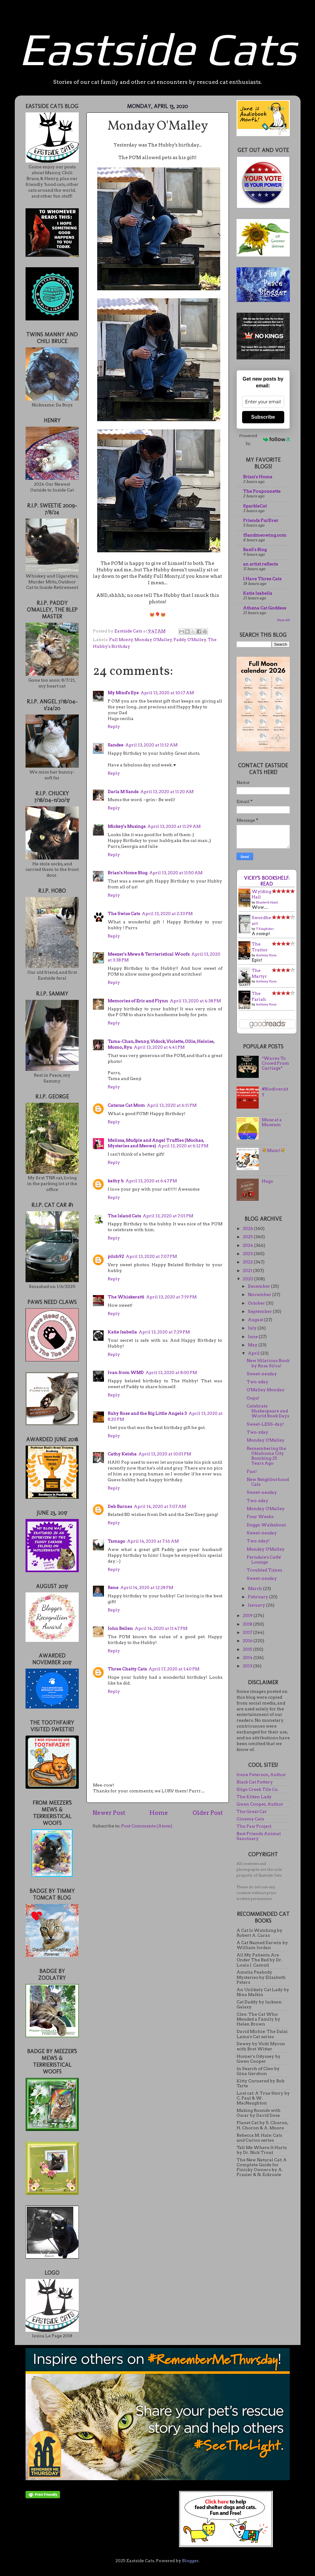 The image size is (315, 2576). I want to click on The Island Cats, so click(124, 1215).